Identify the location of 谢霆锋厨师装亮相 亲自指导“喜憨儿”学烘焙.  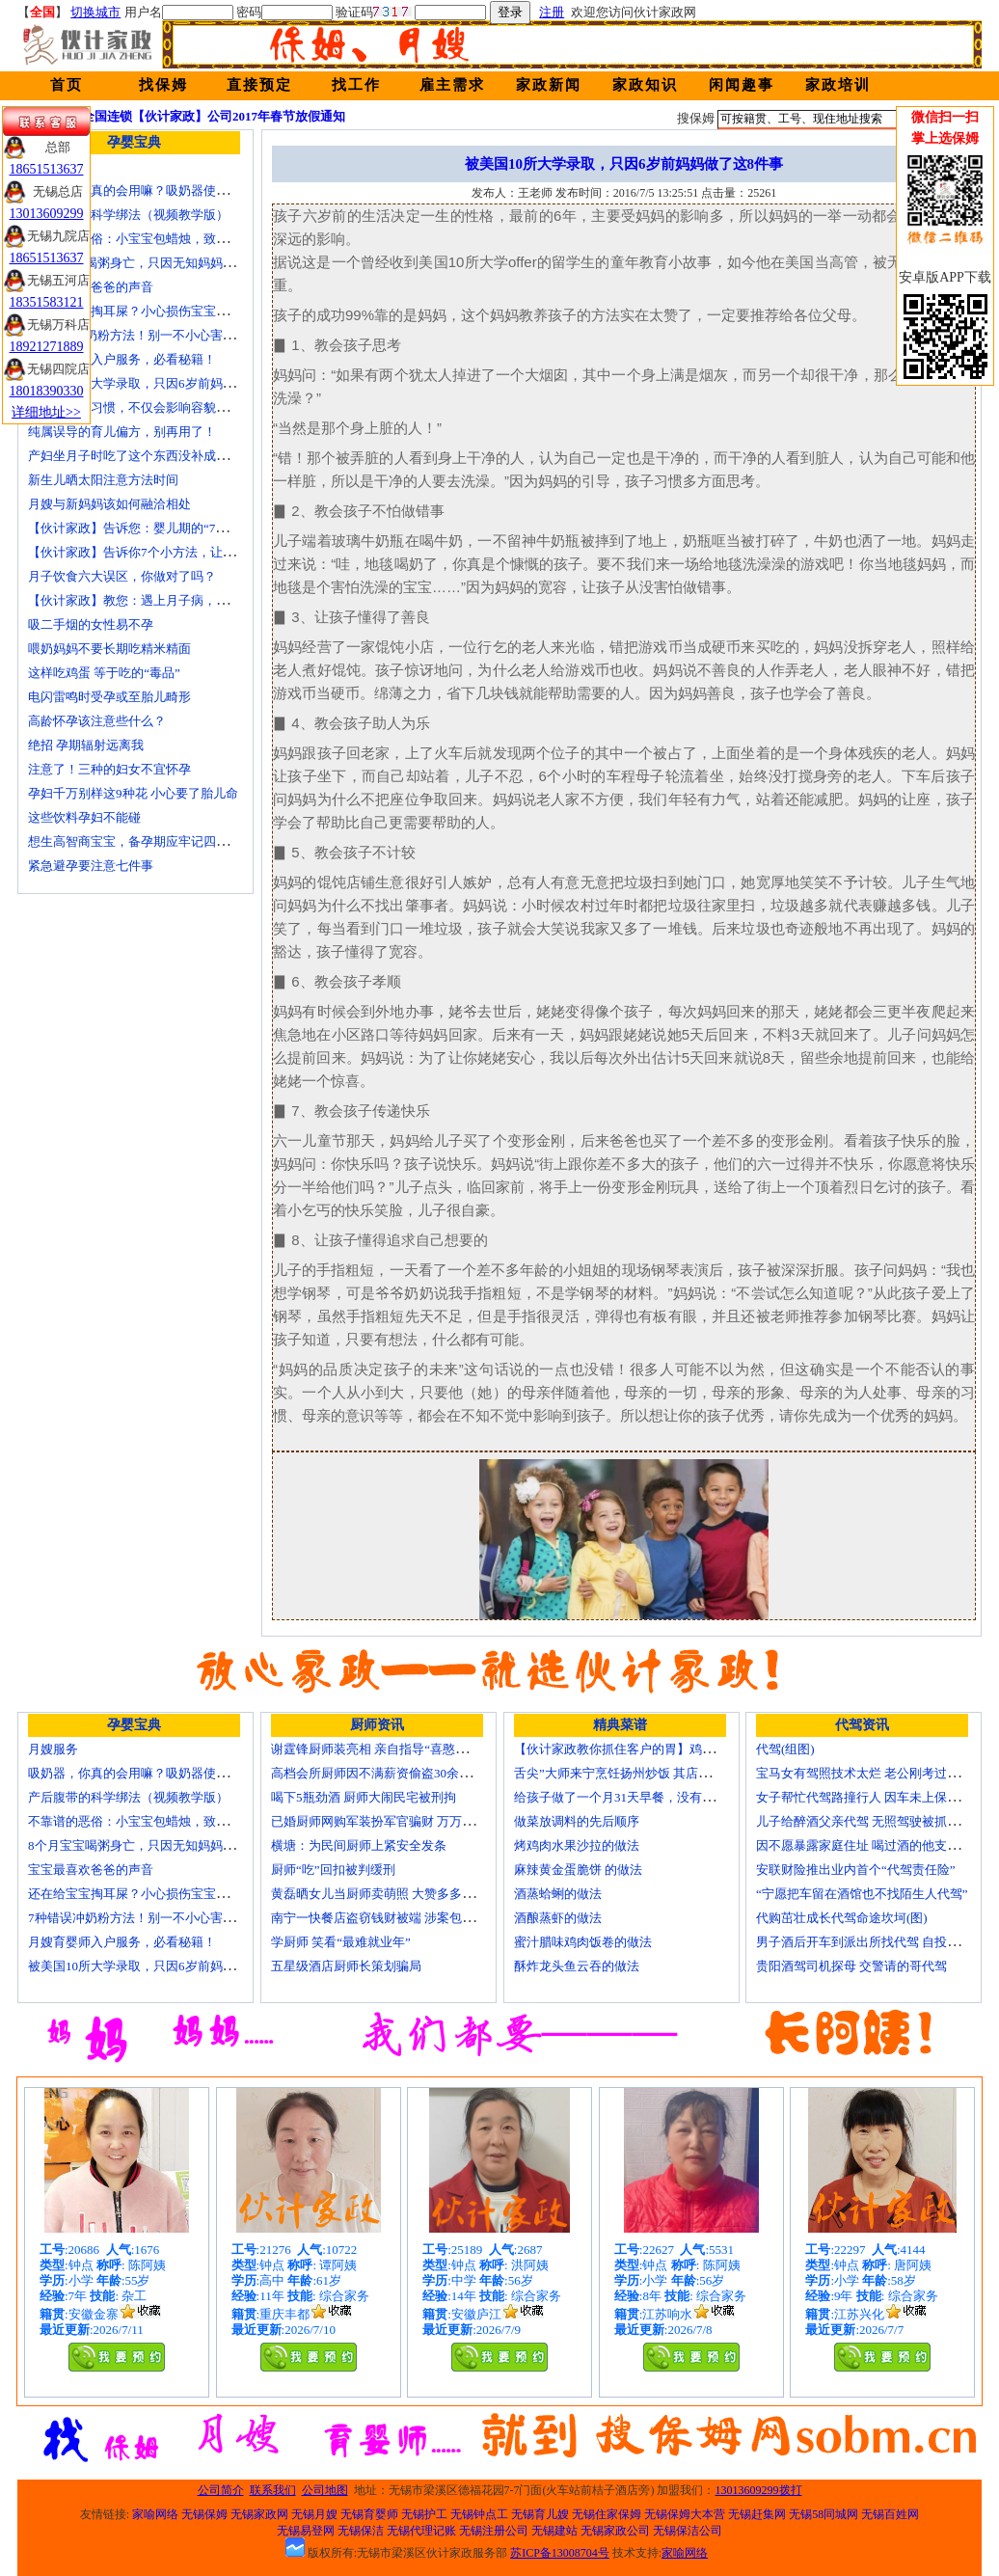
(391, 1749).